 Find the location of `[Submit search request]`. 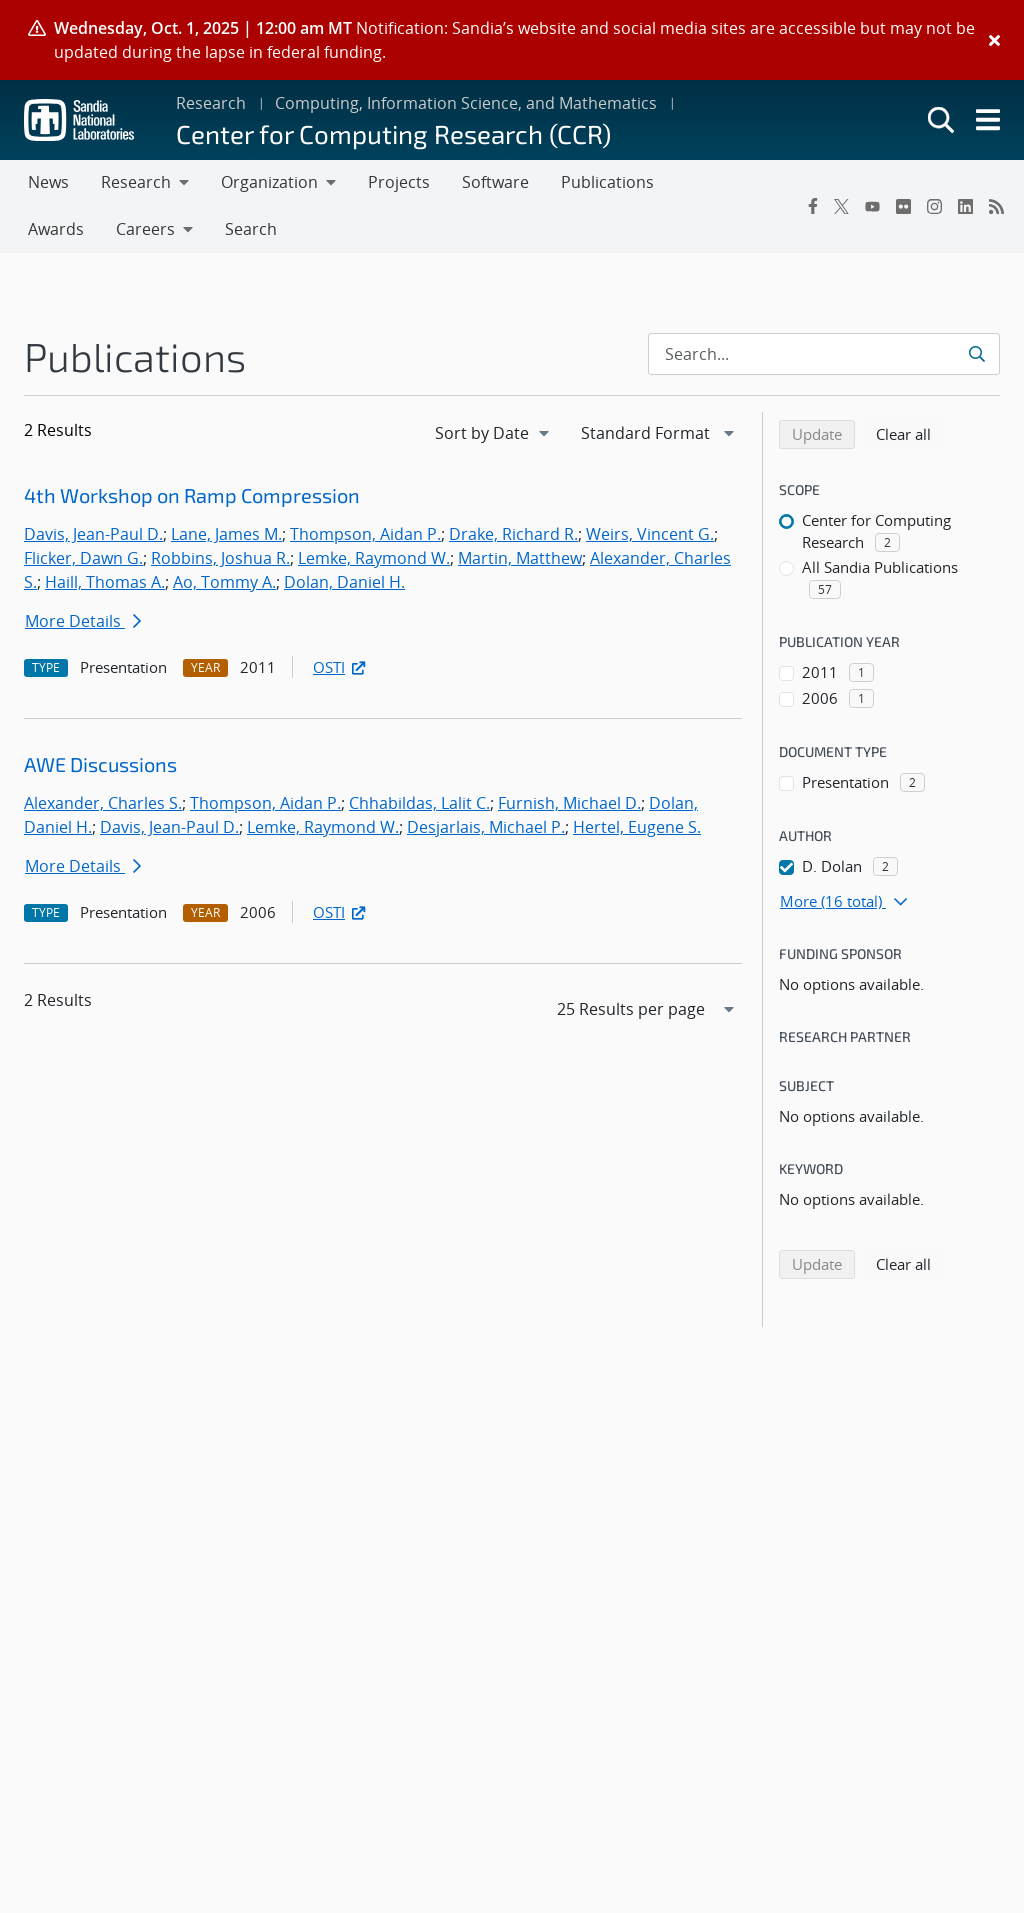

[Submit search request] is located at coordinates (978, 354).